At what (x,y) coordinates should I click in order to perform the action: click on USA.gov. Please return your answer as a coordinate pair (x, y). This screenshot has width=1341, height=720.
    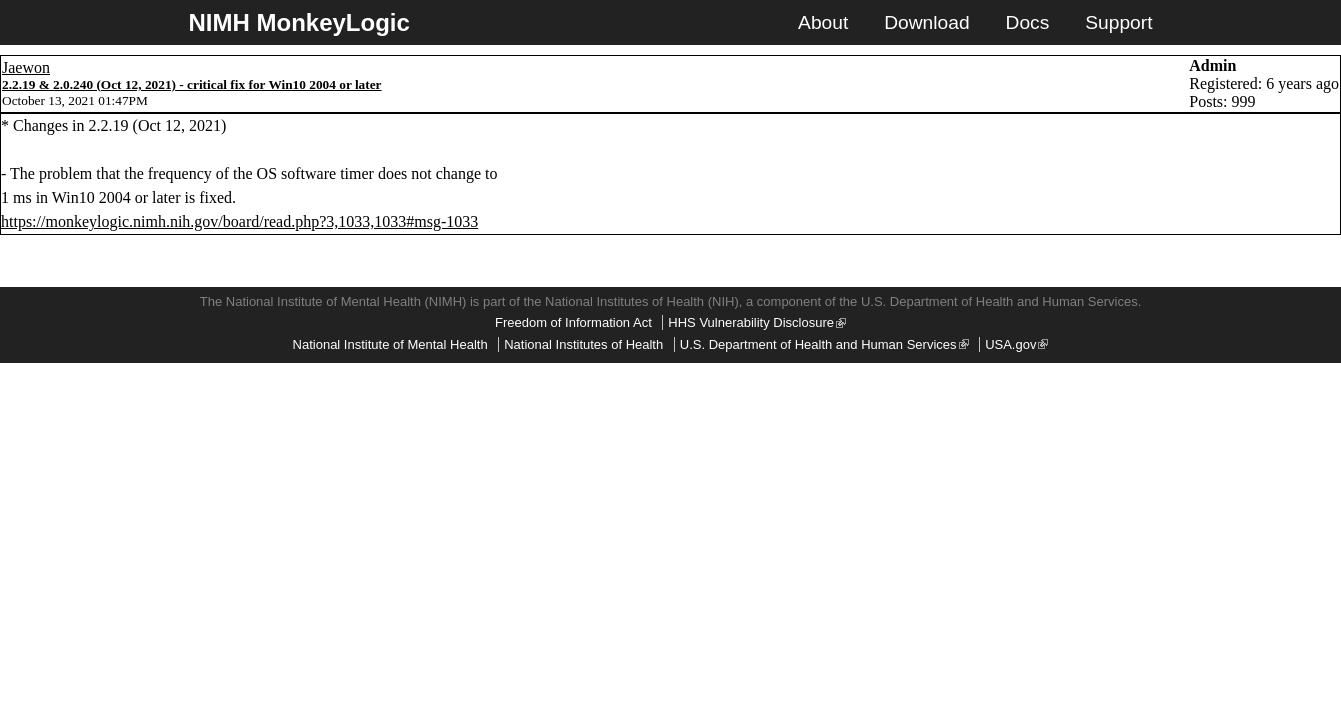
    Looking at the image, I should click on (1016, 344).